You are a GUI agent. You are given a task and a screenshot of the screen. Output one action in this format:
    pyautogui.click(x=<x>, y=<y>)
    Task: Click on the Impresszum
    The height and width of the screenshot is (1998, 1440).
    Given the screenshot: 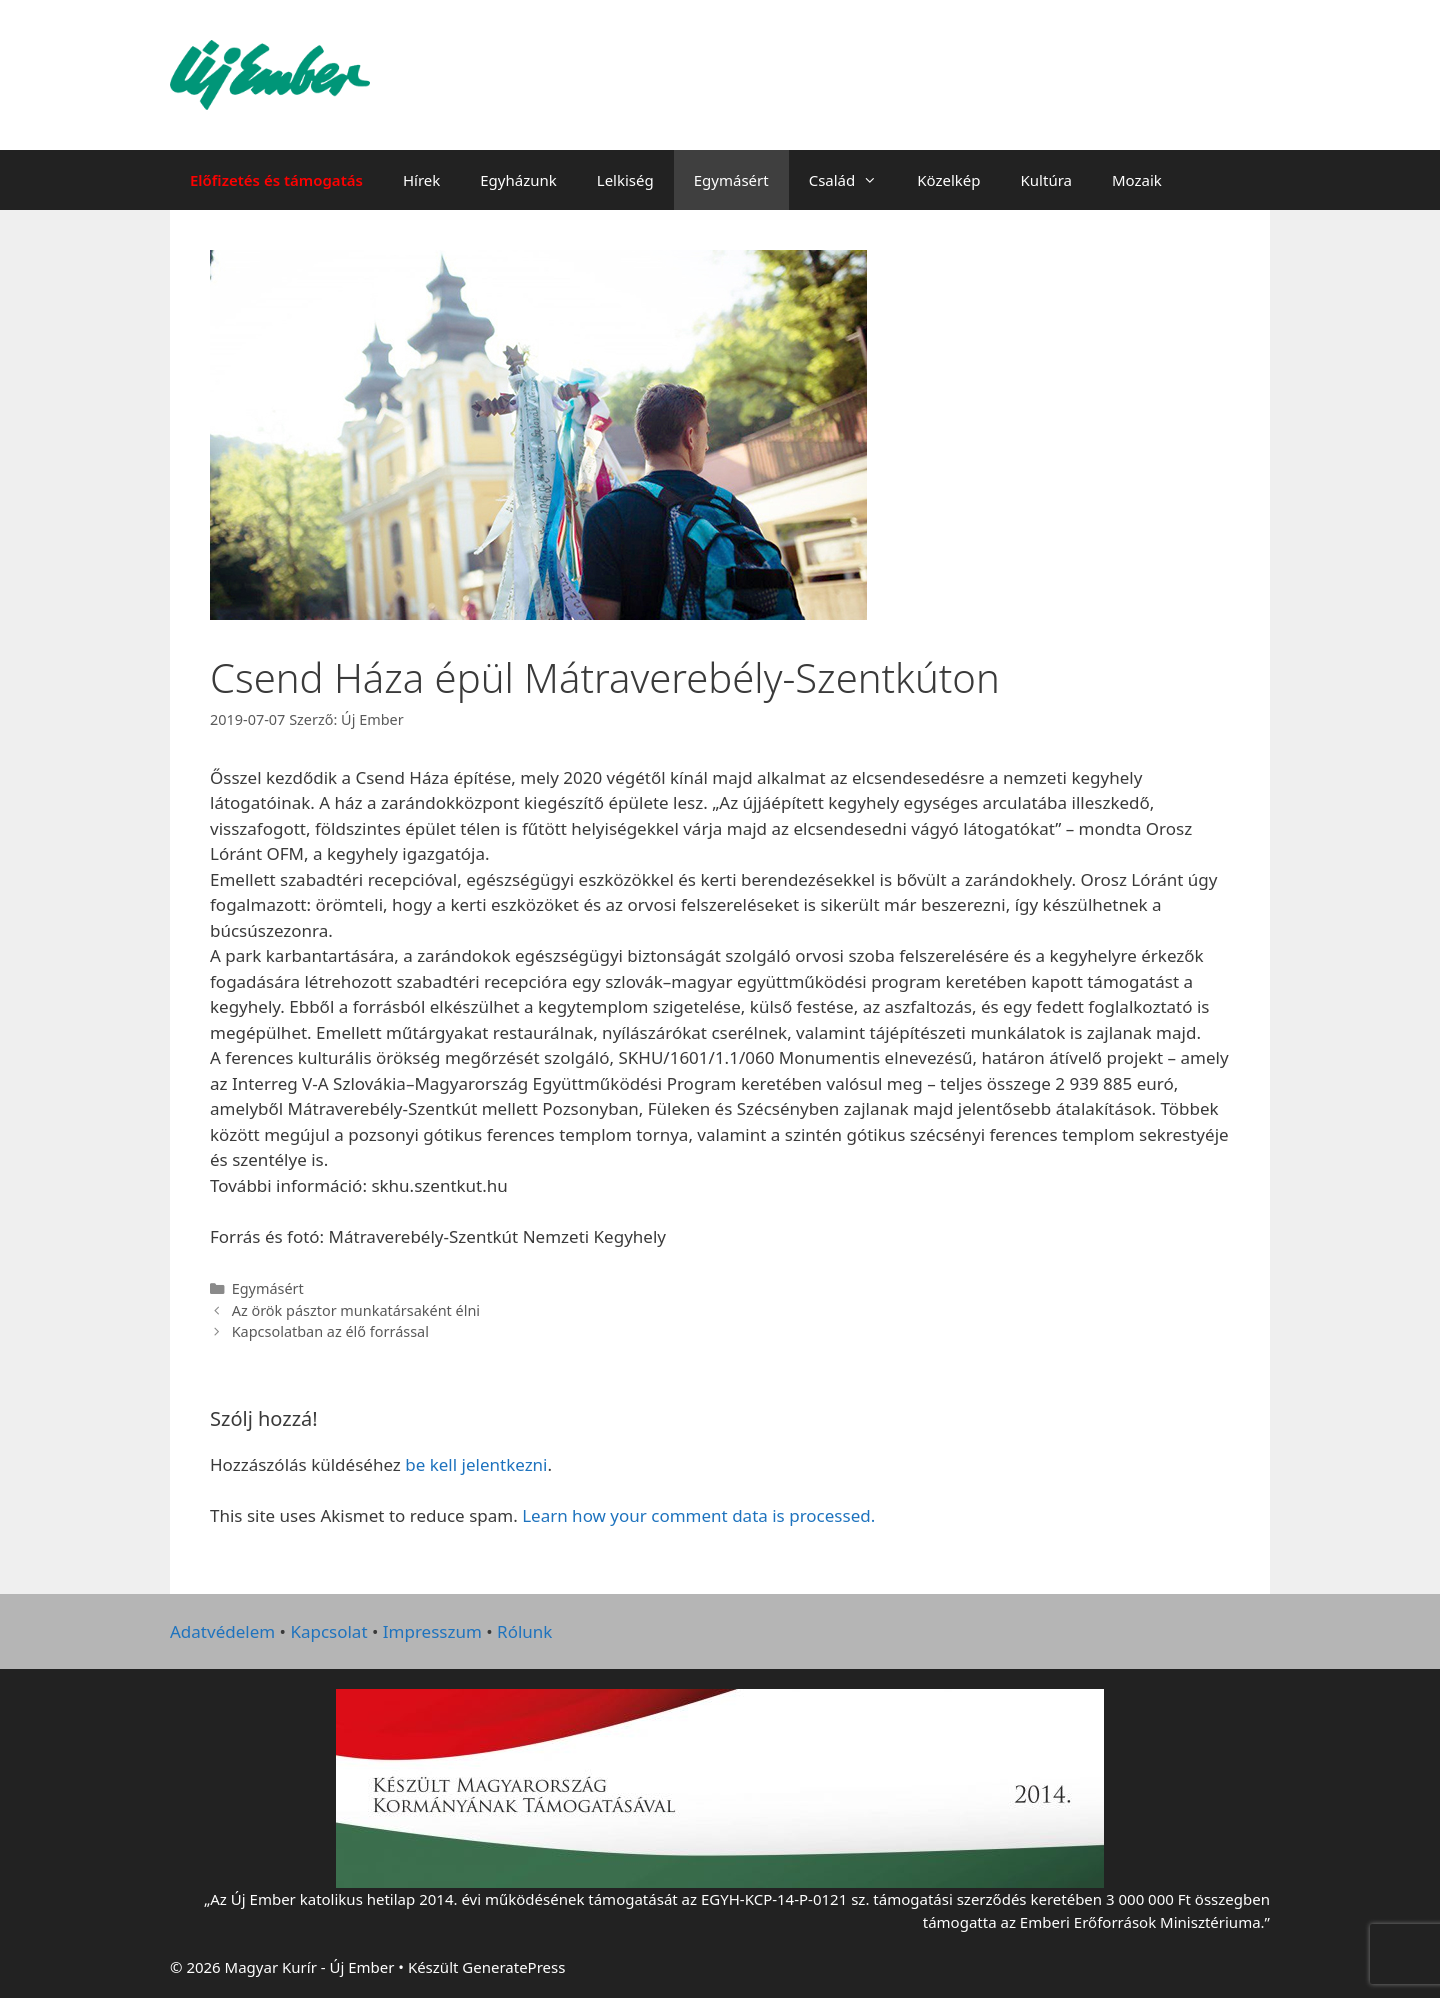 What is the action you would take?
    pyautogui.click(x=432, y=1631)
    